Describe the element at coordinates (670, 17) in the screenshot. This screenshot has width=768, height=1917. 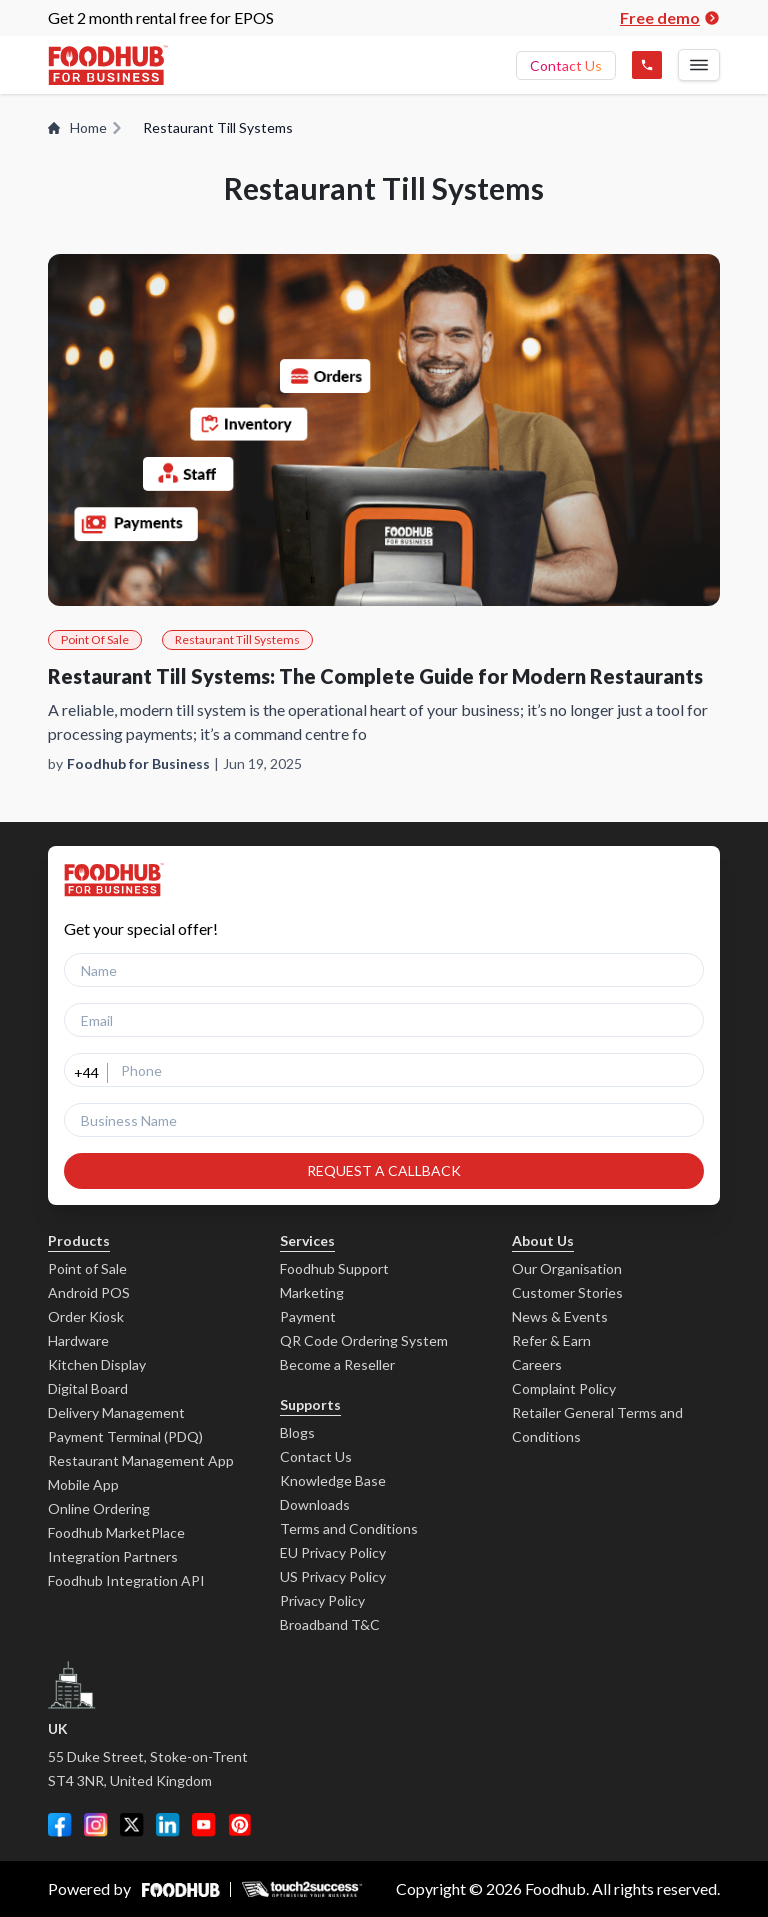
I see `Free demo` at that location.